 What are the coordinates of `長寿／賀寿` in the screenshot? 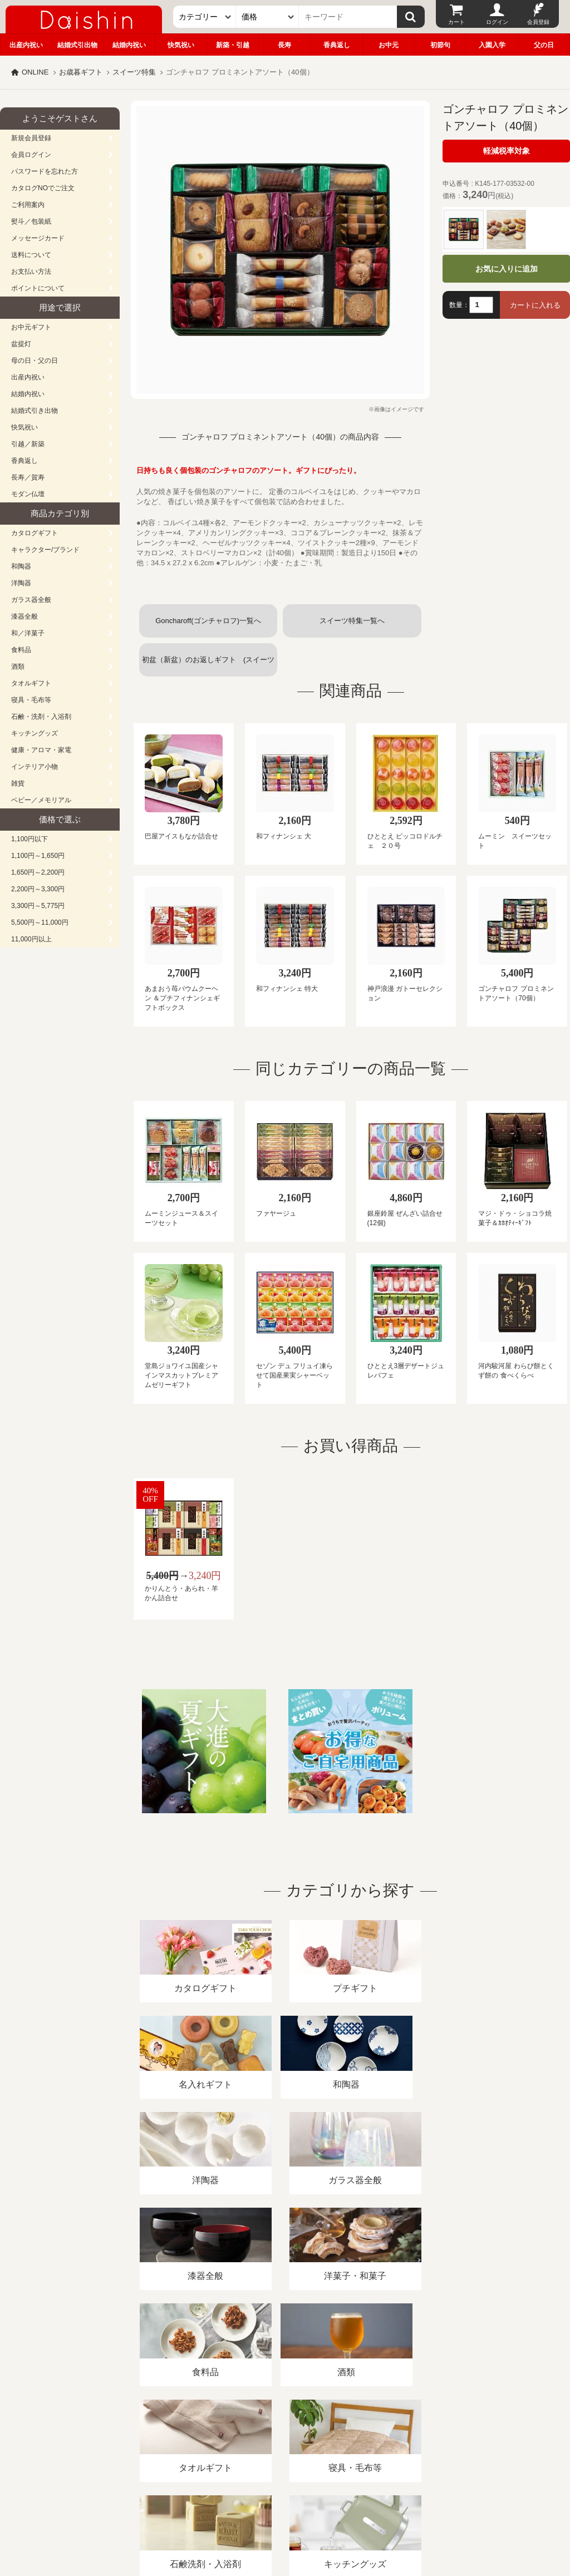 It's located at (28, 477).